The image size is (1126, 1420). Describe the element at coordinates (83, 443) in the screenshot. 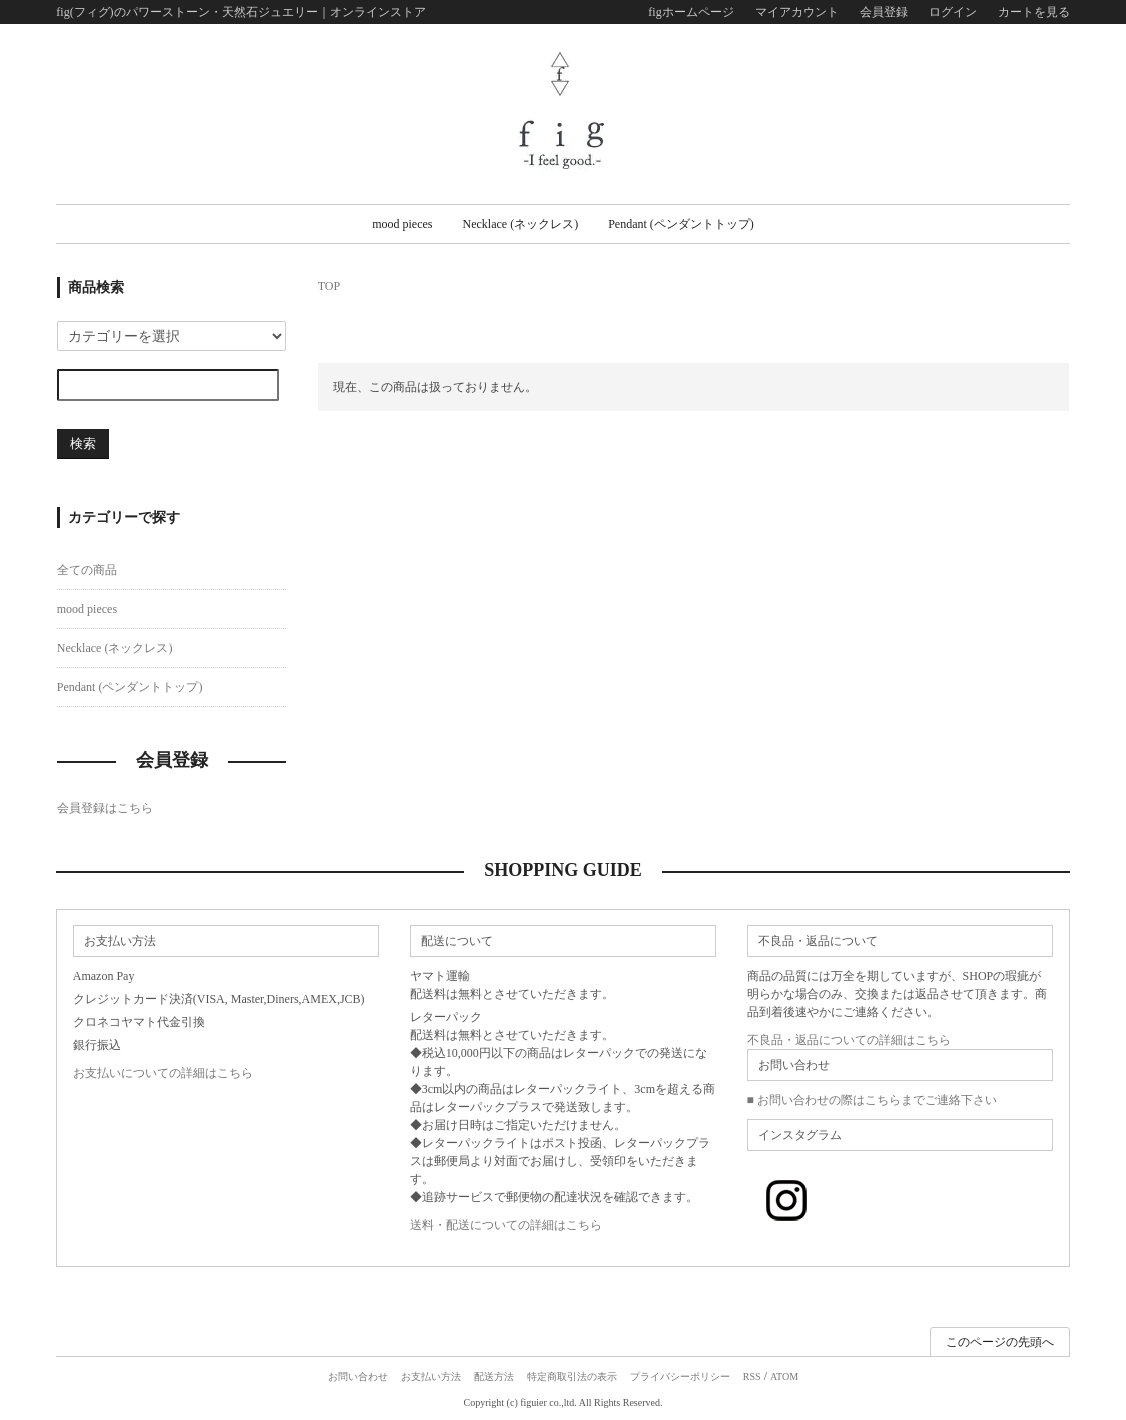

I see `検索` at that location.